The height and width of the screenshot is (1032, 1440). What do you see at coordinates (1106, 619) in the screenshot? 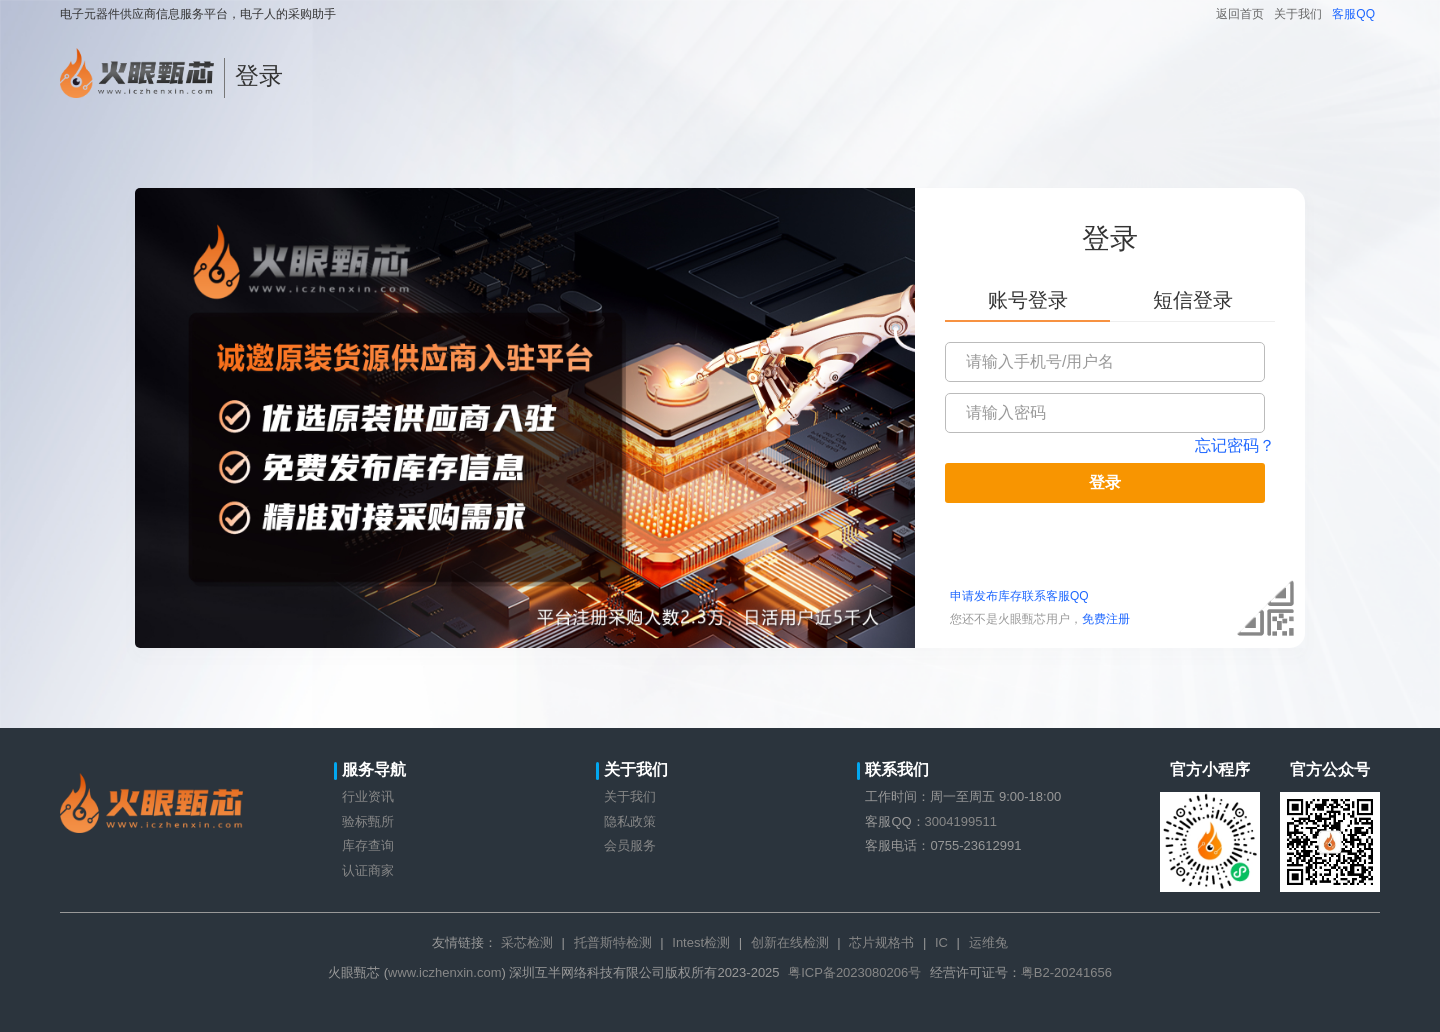
I see `免费注册` at bounding box center [1106, 619].